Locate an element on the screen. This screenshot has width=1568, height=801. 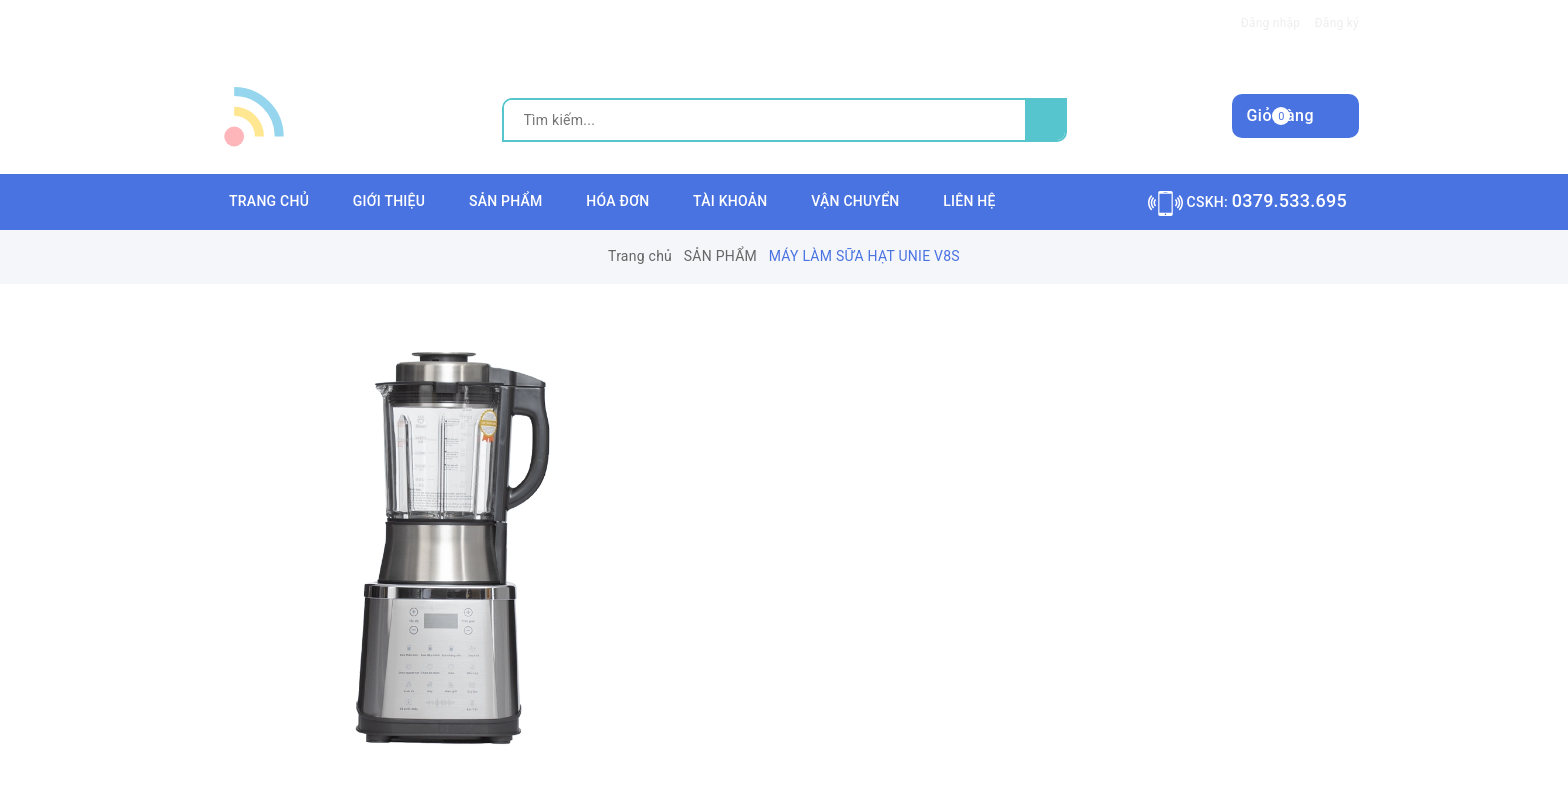
GIỚI THIỆU is located at coordinates (389, 201).